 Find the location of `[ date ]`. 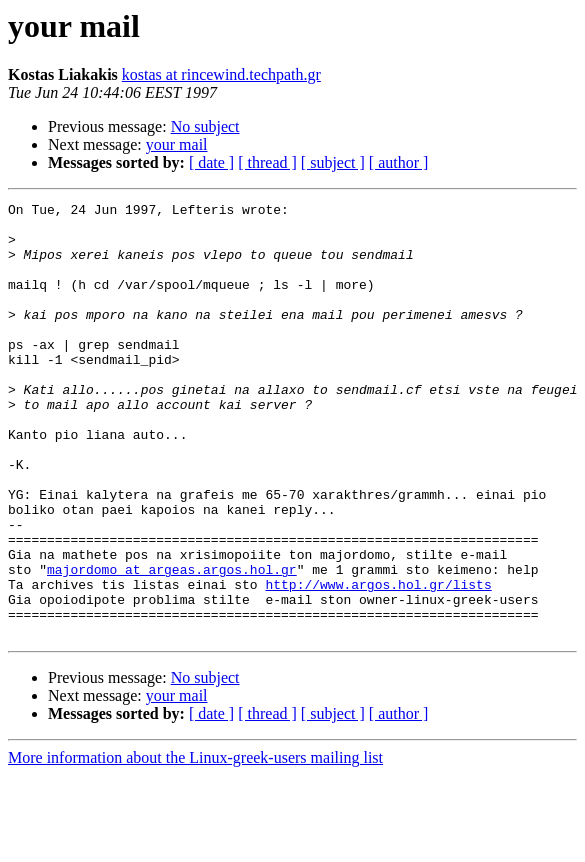

[ date ] is located at coordinates (211, 162).